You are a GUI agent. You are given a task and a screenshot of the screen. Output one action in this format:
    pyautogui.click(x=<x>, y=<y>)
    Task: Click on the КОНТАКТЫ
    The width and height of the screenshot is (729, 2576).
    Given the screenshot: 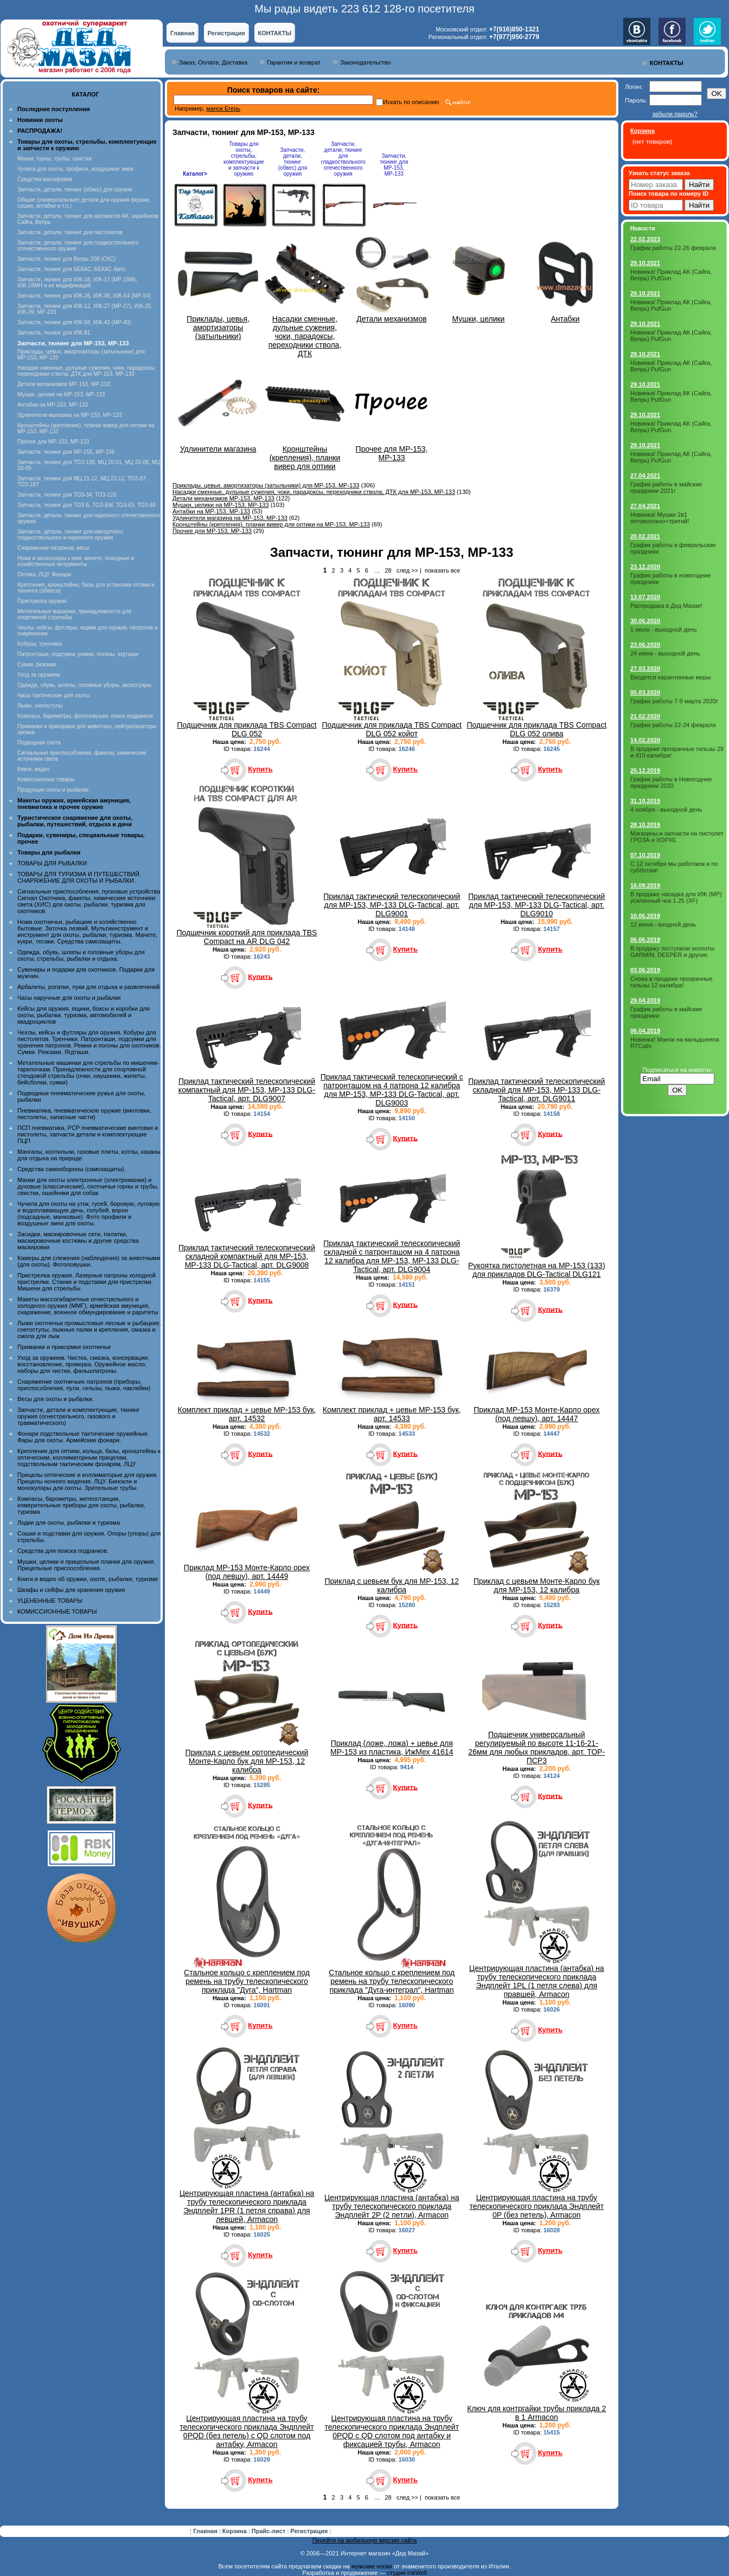 What is the action you would take?
    pyautogui.click(x=275, y=33)
    